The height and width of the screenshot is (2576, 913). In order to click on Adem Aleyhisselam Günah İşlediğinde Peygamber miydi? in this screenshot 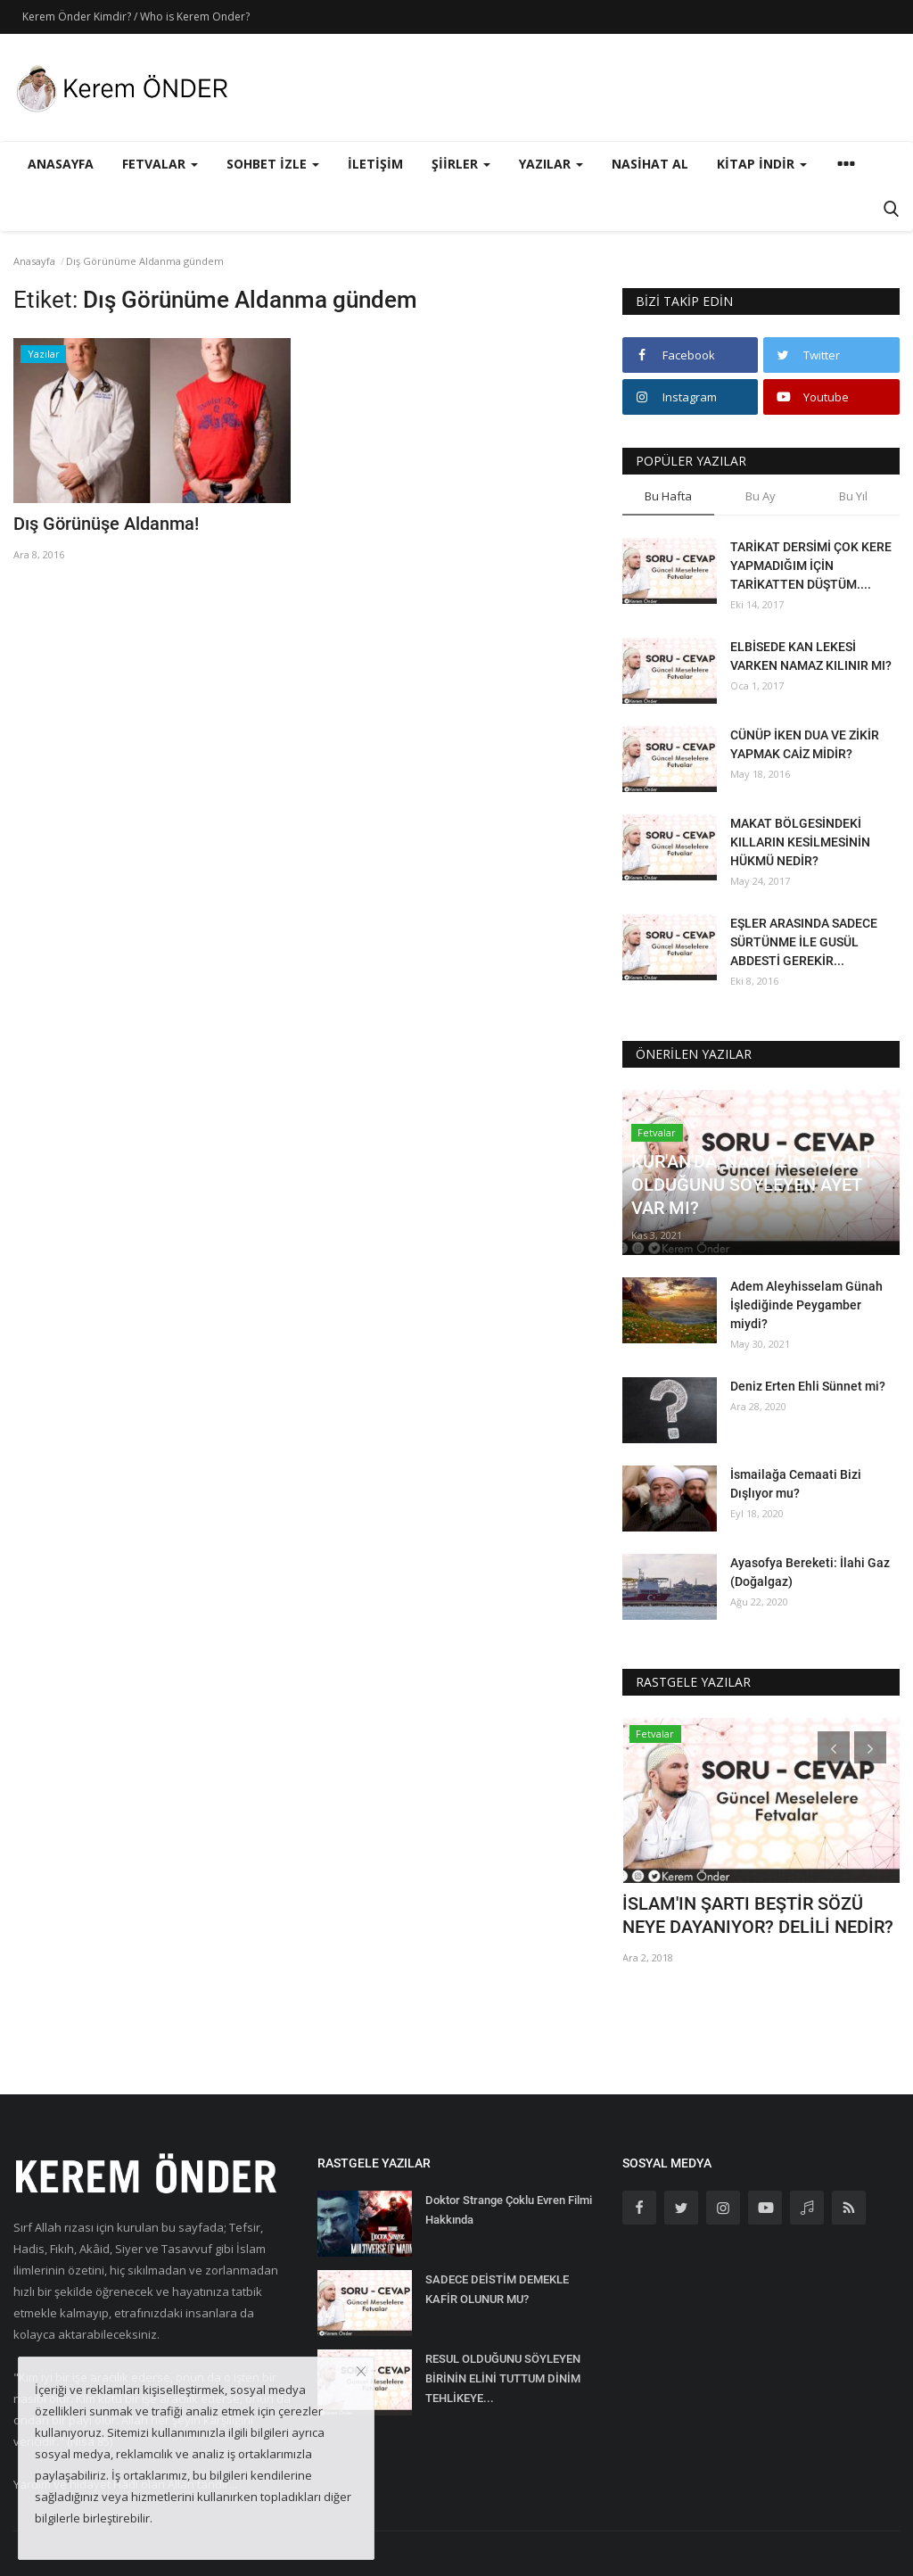, I will do `click(806, 1305)`.